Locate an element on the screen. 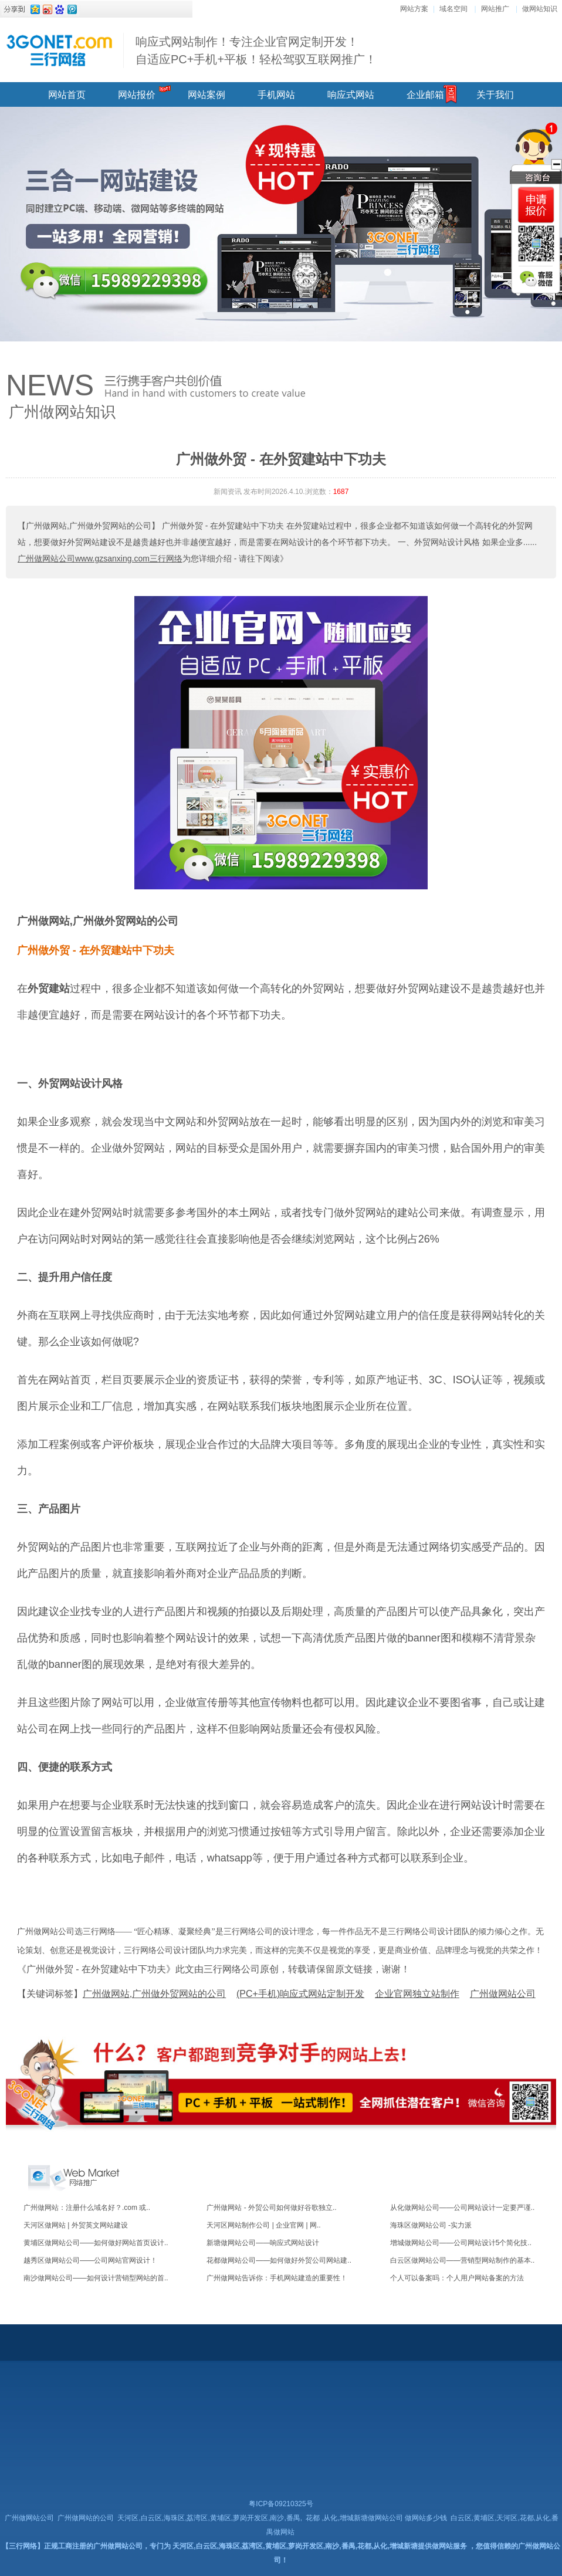 Image resolution: width=562 pixels, height=2576 pixels. 个人可以备案吗：个人用户网站备案的方法 is located at coordinates (457, 2278).